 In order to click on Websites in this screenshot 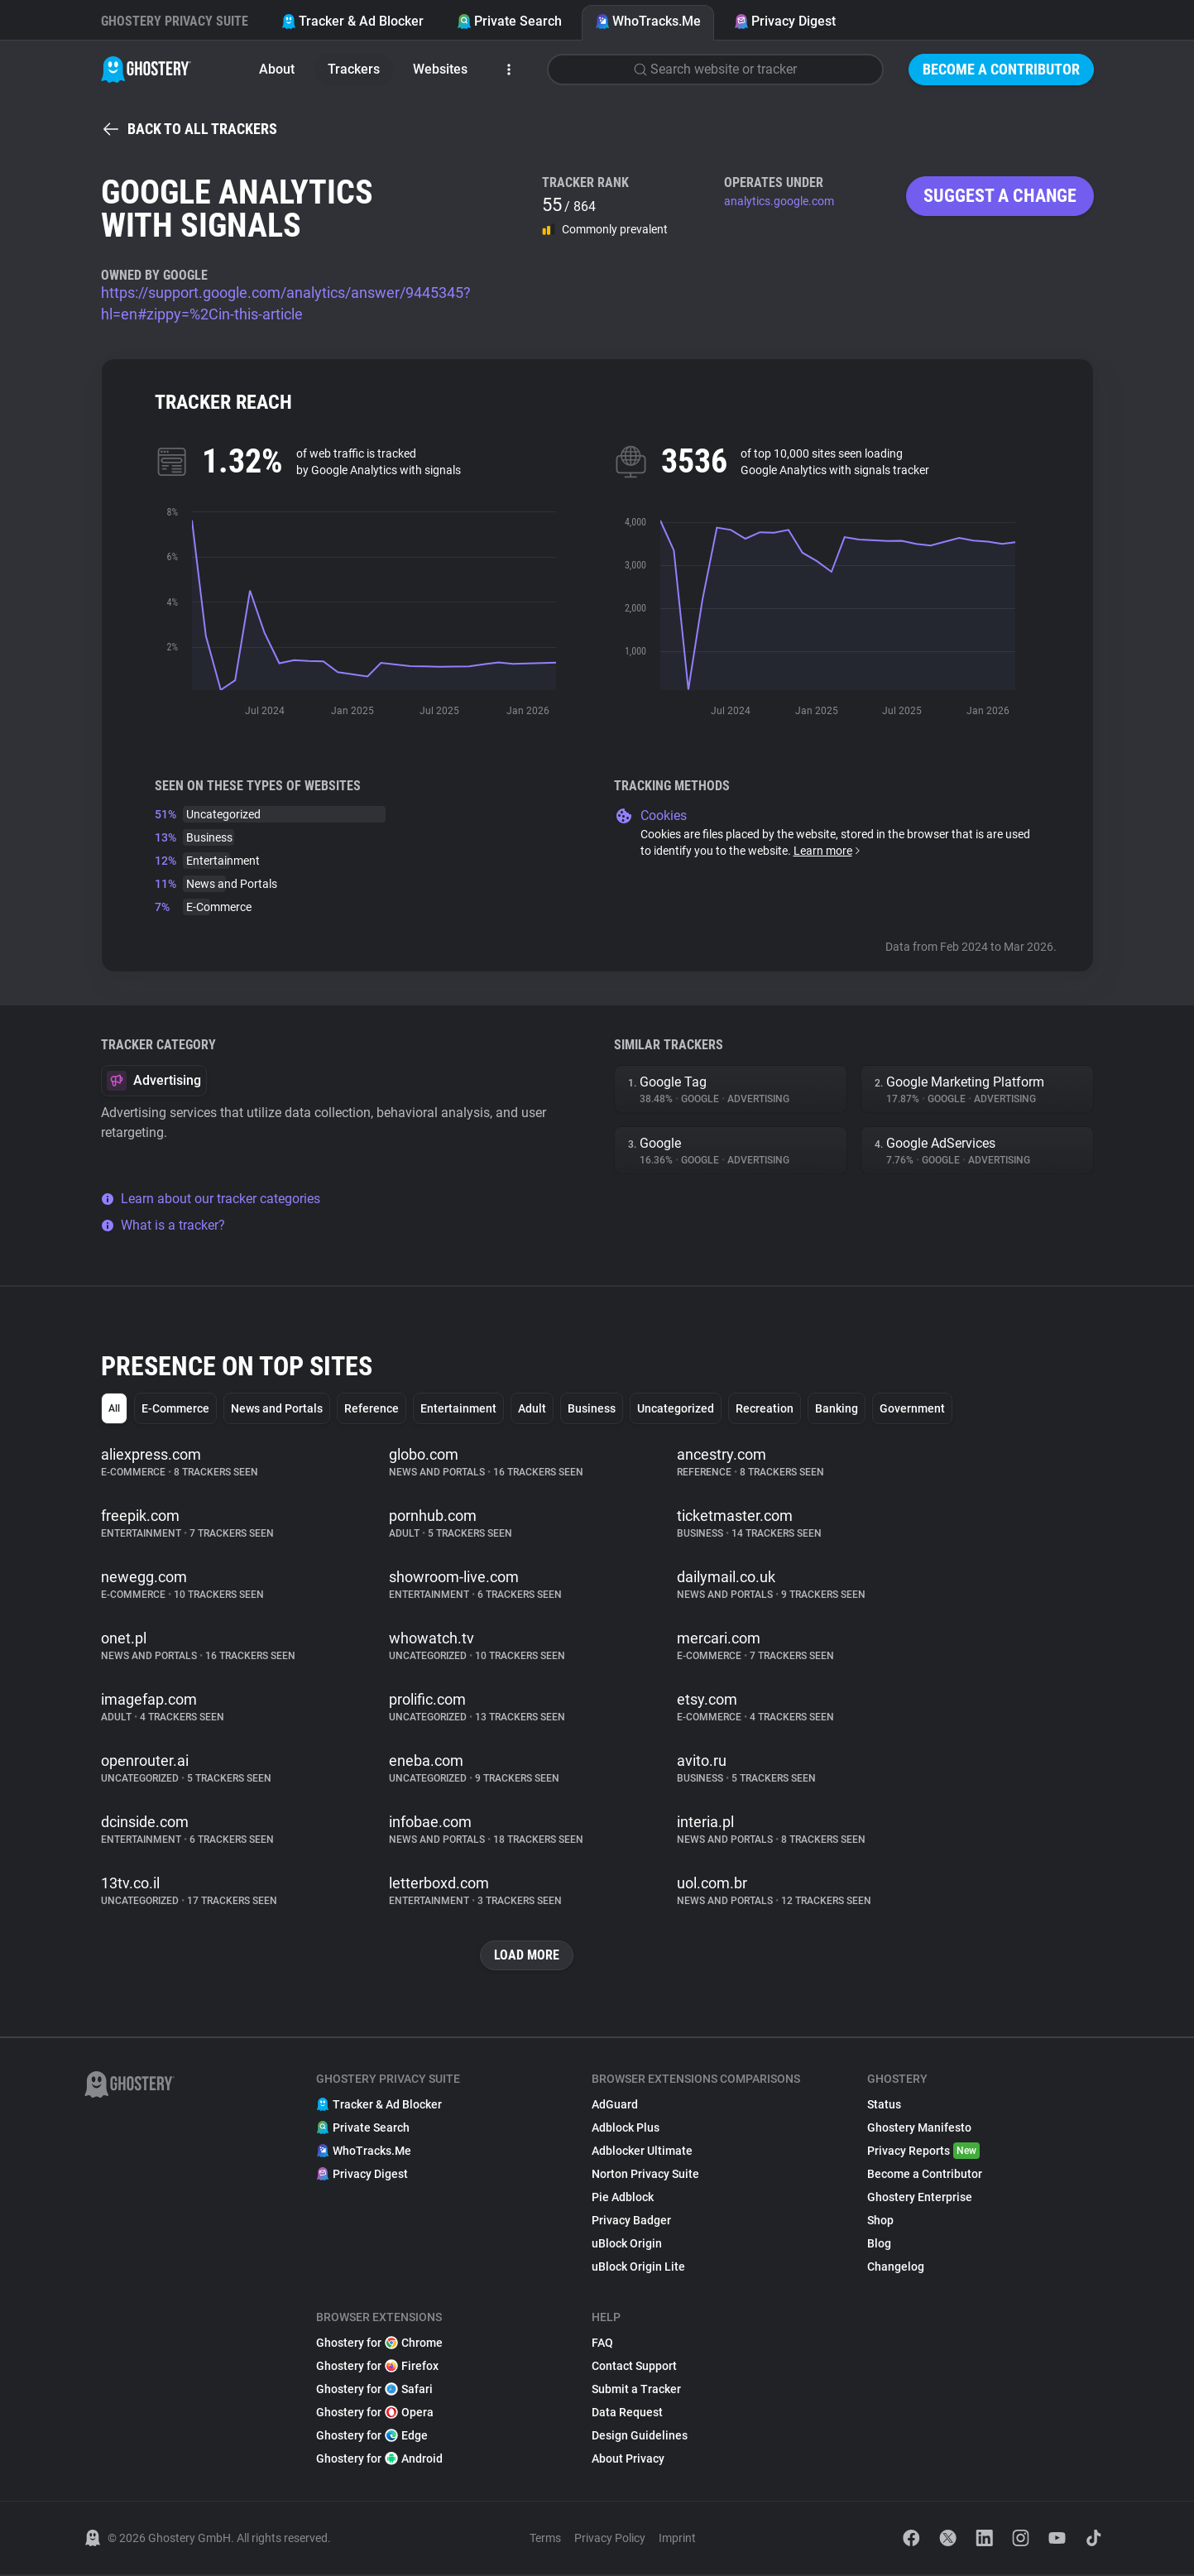, I will do `click(440, 69)`.